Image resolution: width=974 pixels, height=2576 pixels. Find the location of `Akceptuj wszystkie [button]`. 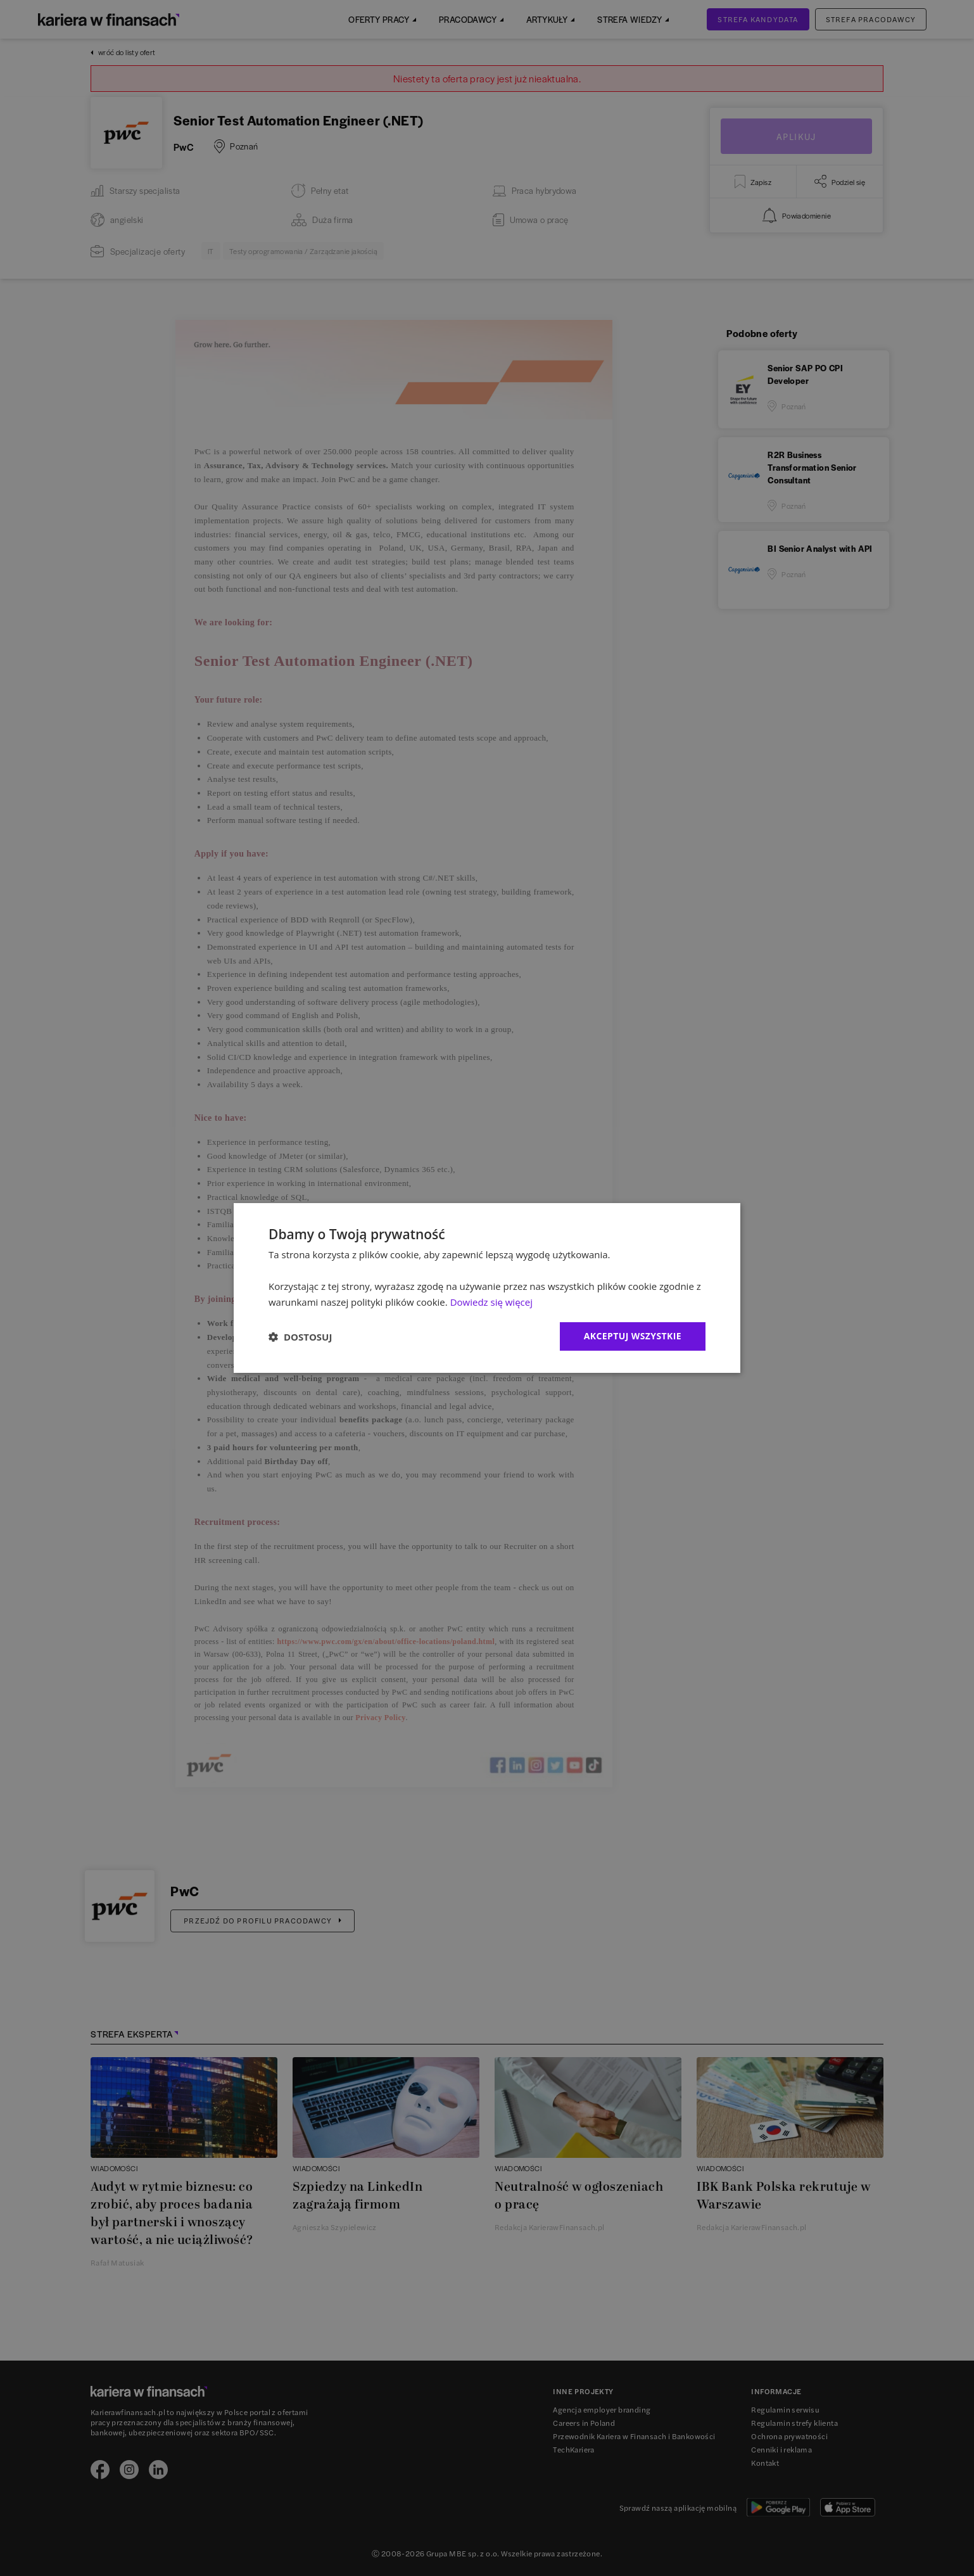

Akceptuj wszystkie [button] is located at coordinates (632, 1336).